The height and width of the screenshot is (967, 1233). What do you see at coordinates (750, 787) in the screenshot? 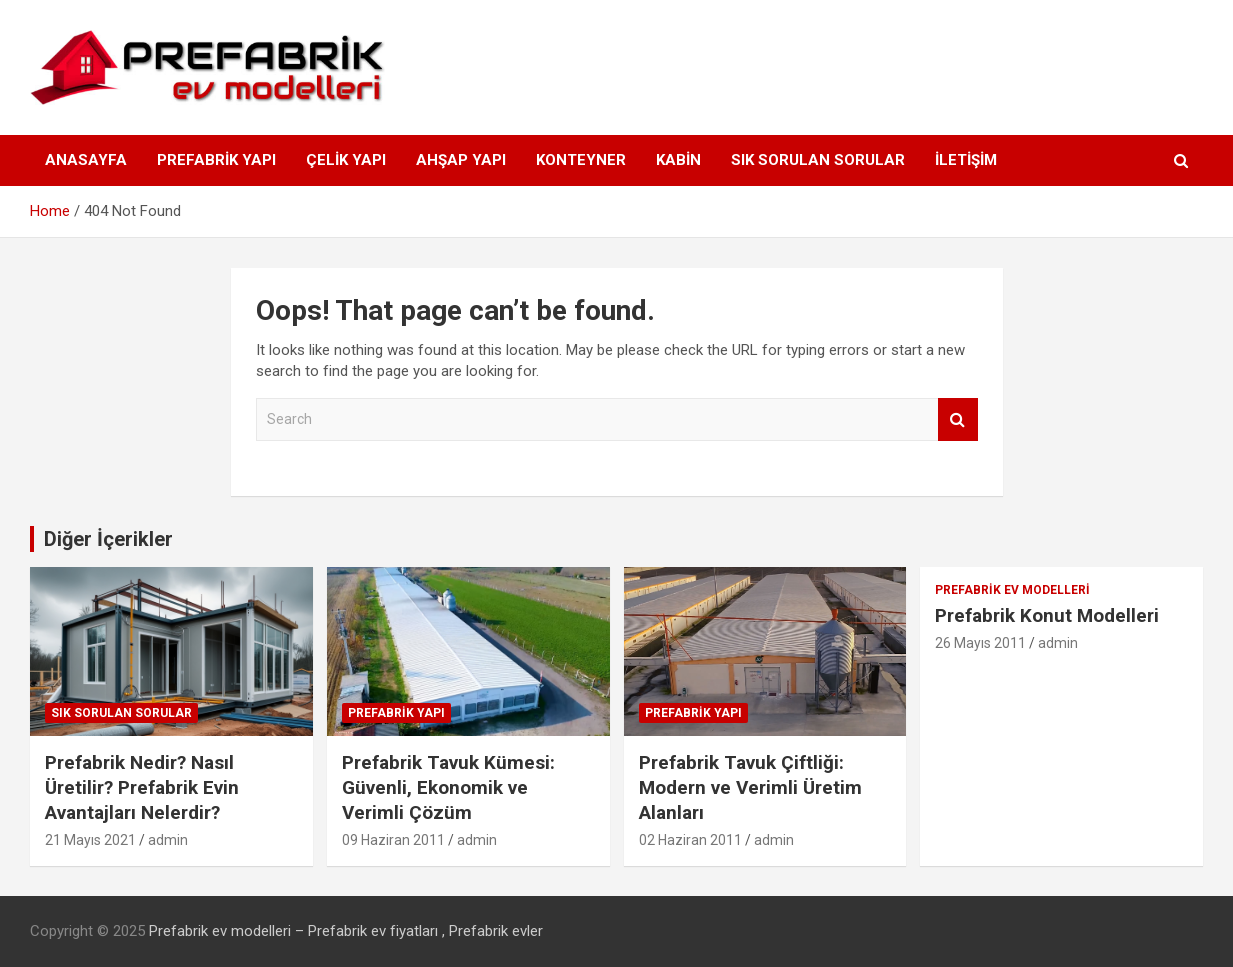
I see `Prefabrik Tavuk Çiftliği: Modern ve Verimli Üretim Alanları` at bounding box center [750, 787].